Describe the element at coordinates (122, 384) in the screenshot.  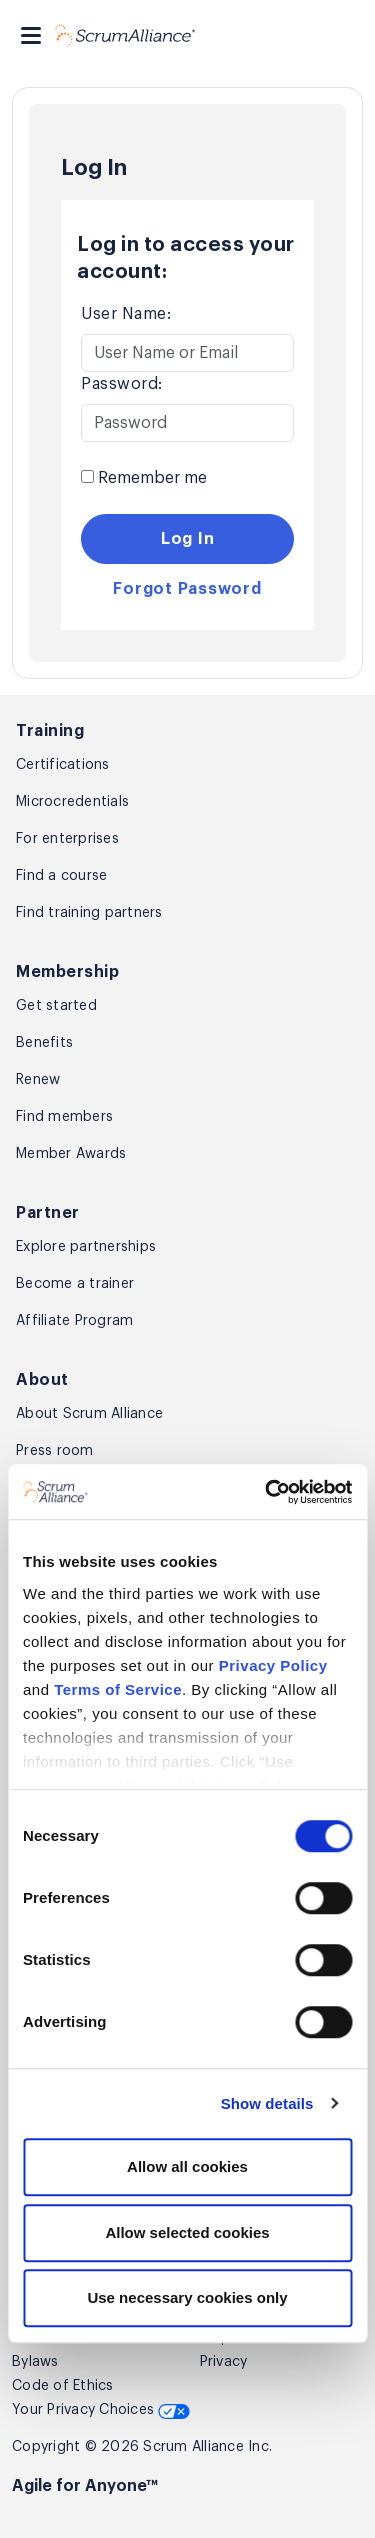
I see `Password:` at that location.